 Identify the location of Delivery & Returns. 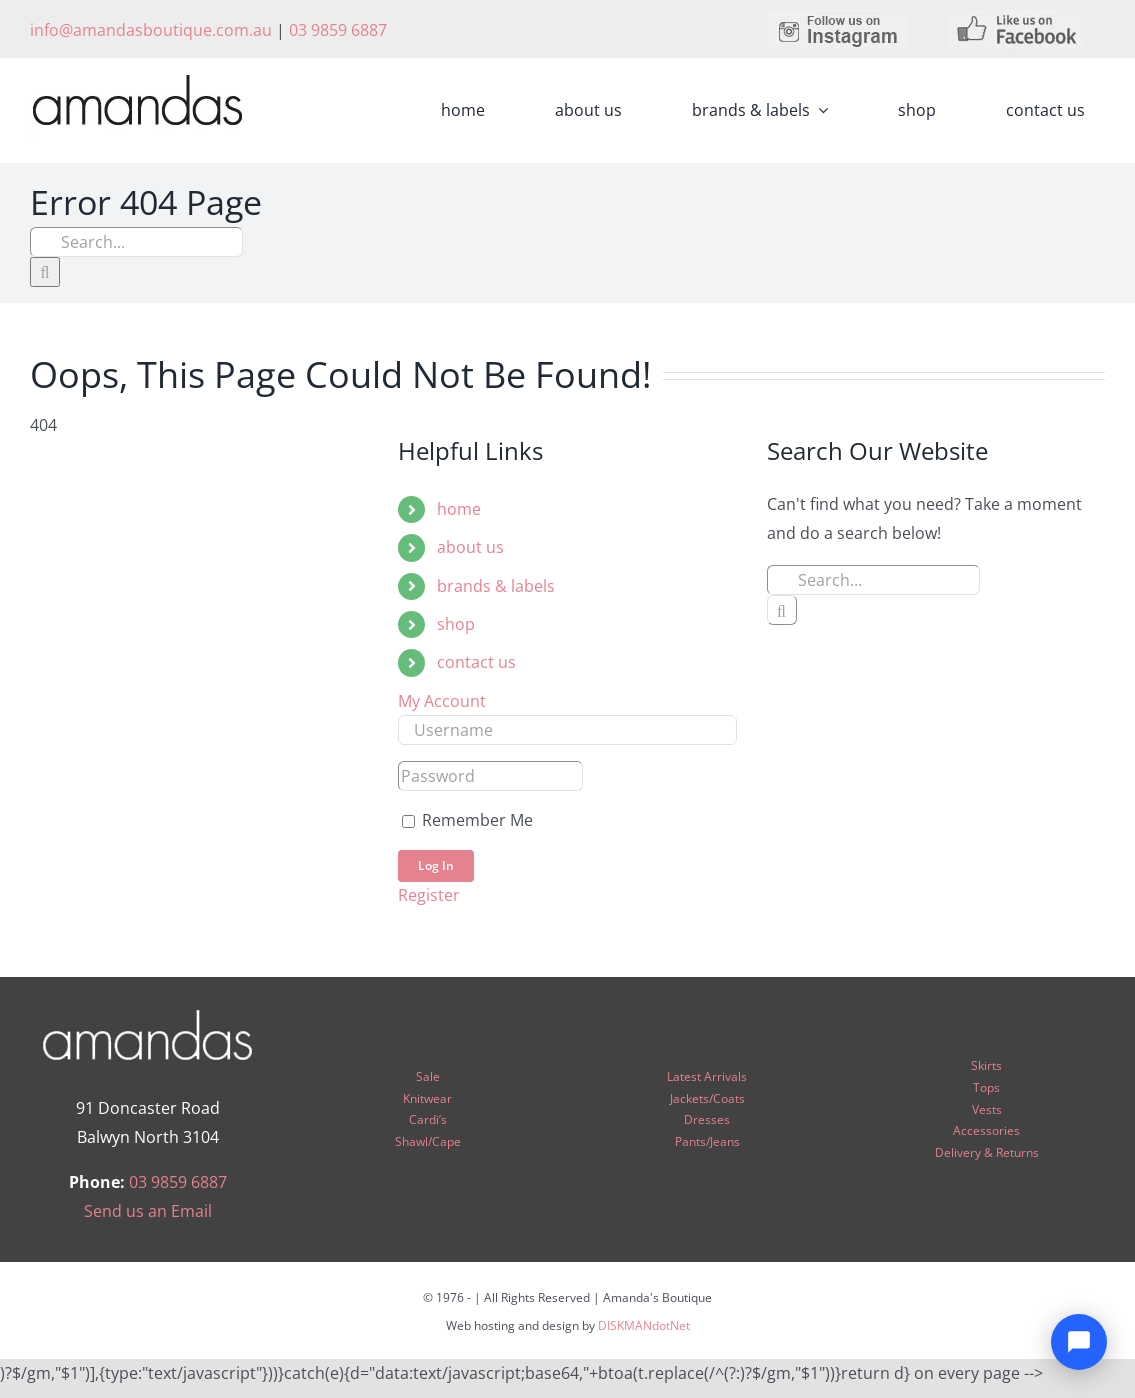
(987, 1152).